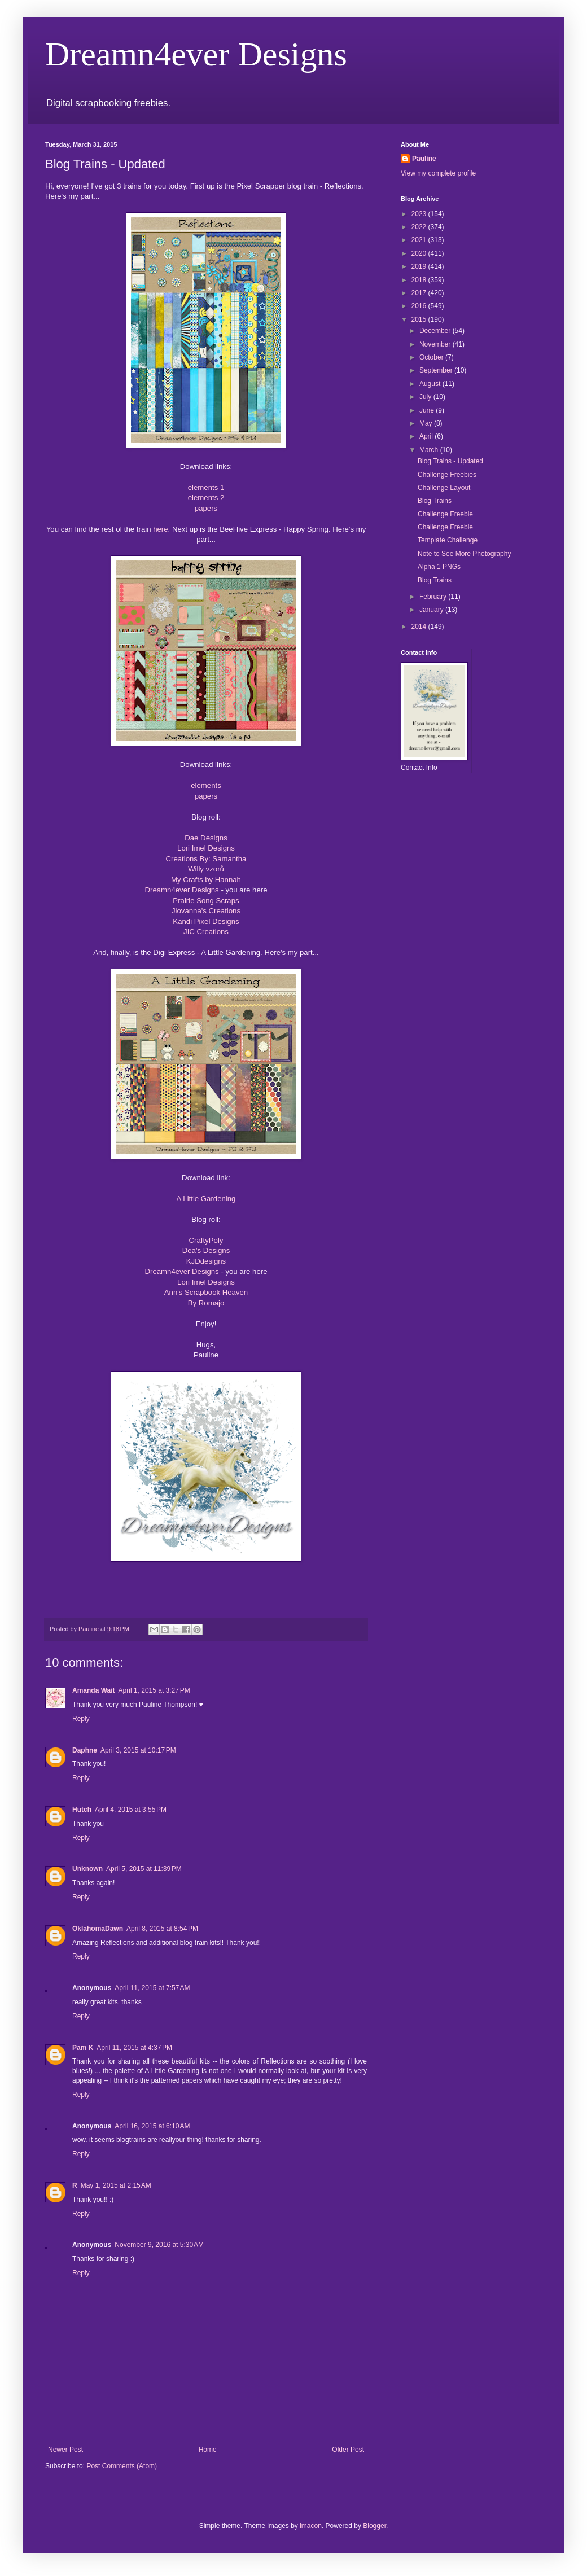 The height and width of the screenshot is (2576, 587). I want to click on Blog Trains, so click(435, 501).